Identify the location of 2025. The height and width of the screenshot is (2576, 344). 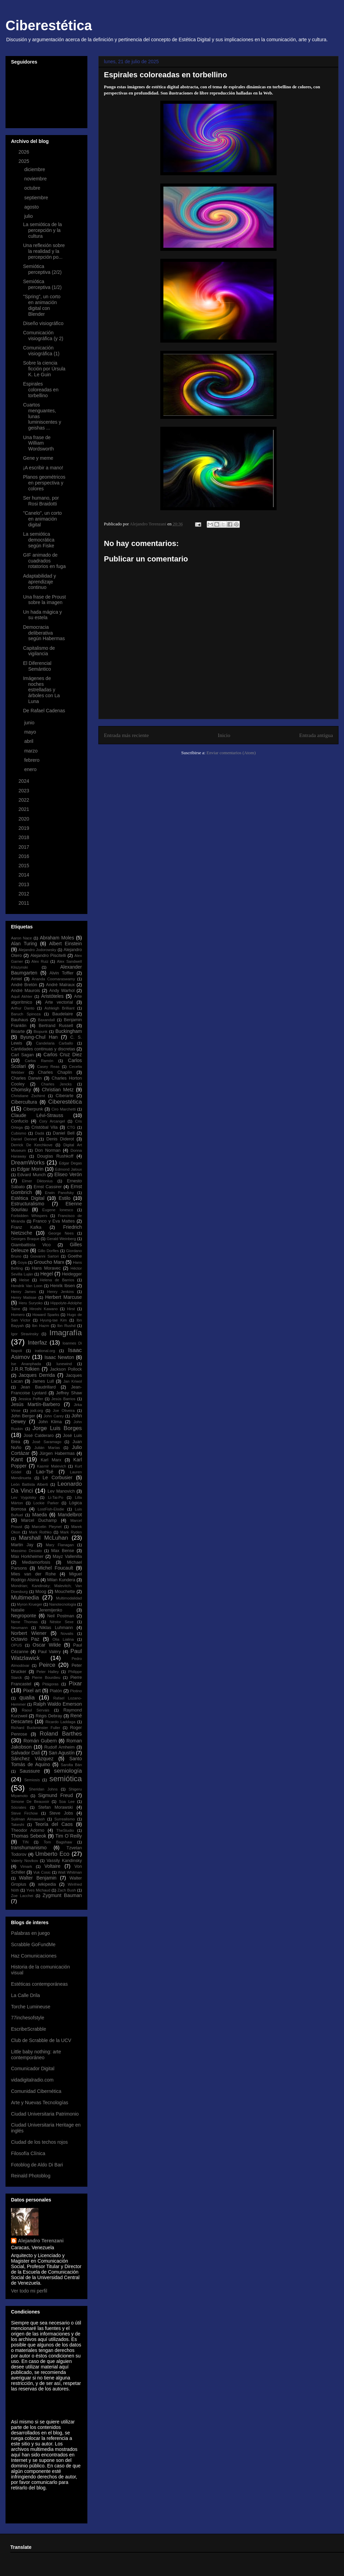
(25, 161).